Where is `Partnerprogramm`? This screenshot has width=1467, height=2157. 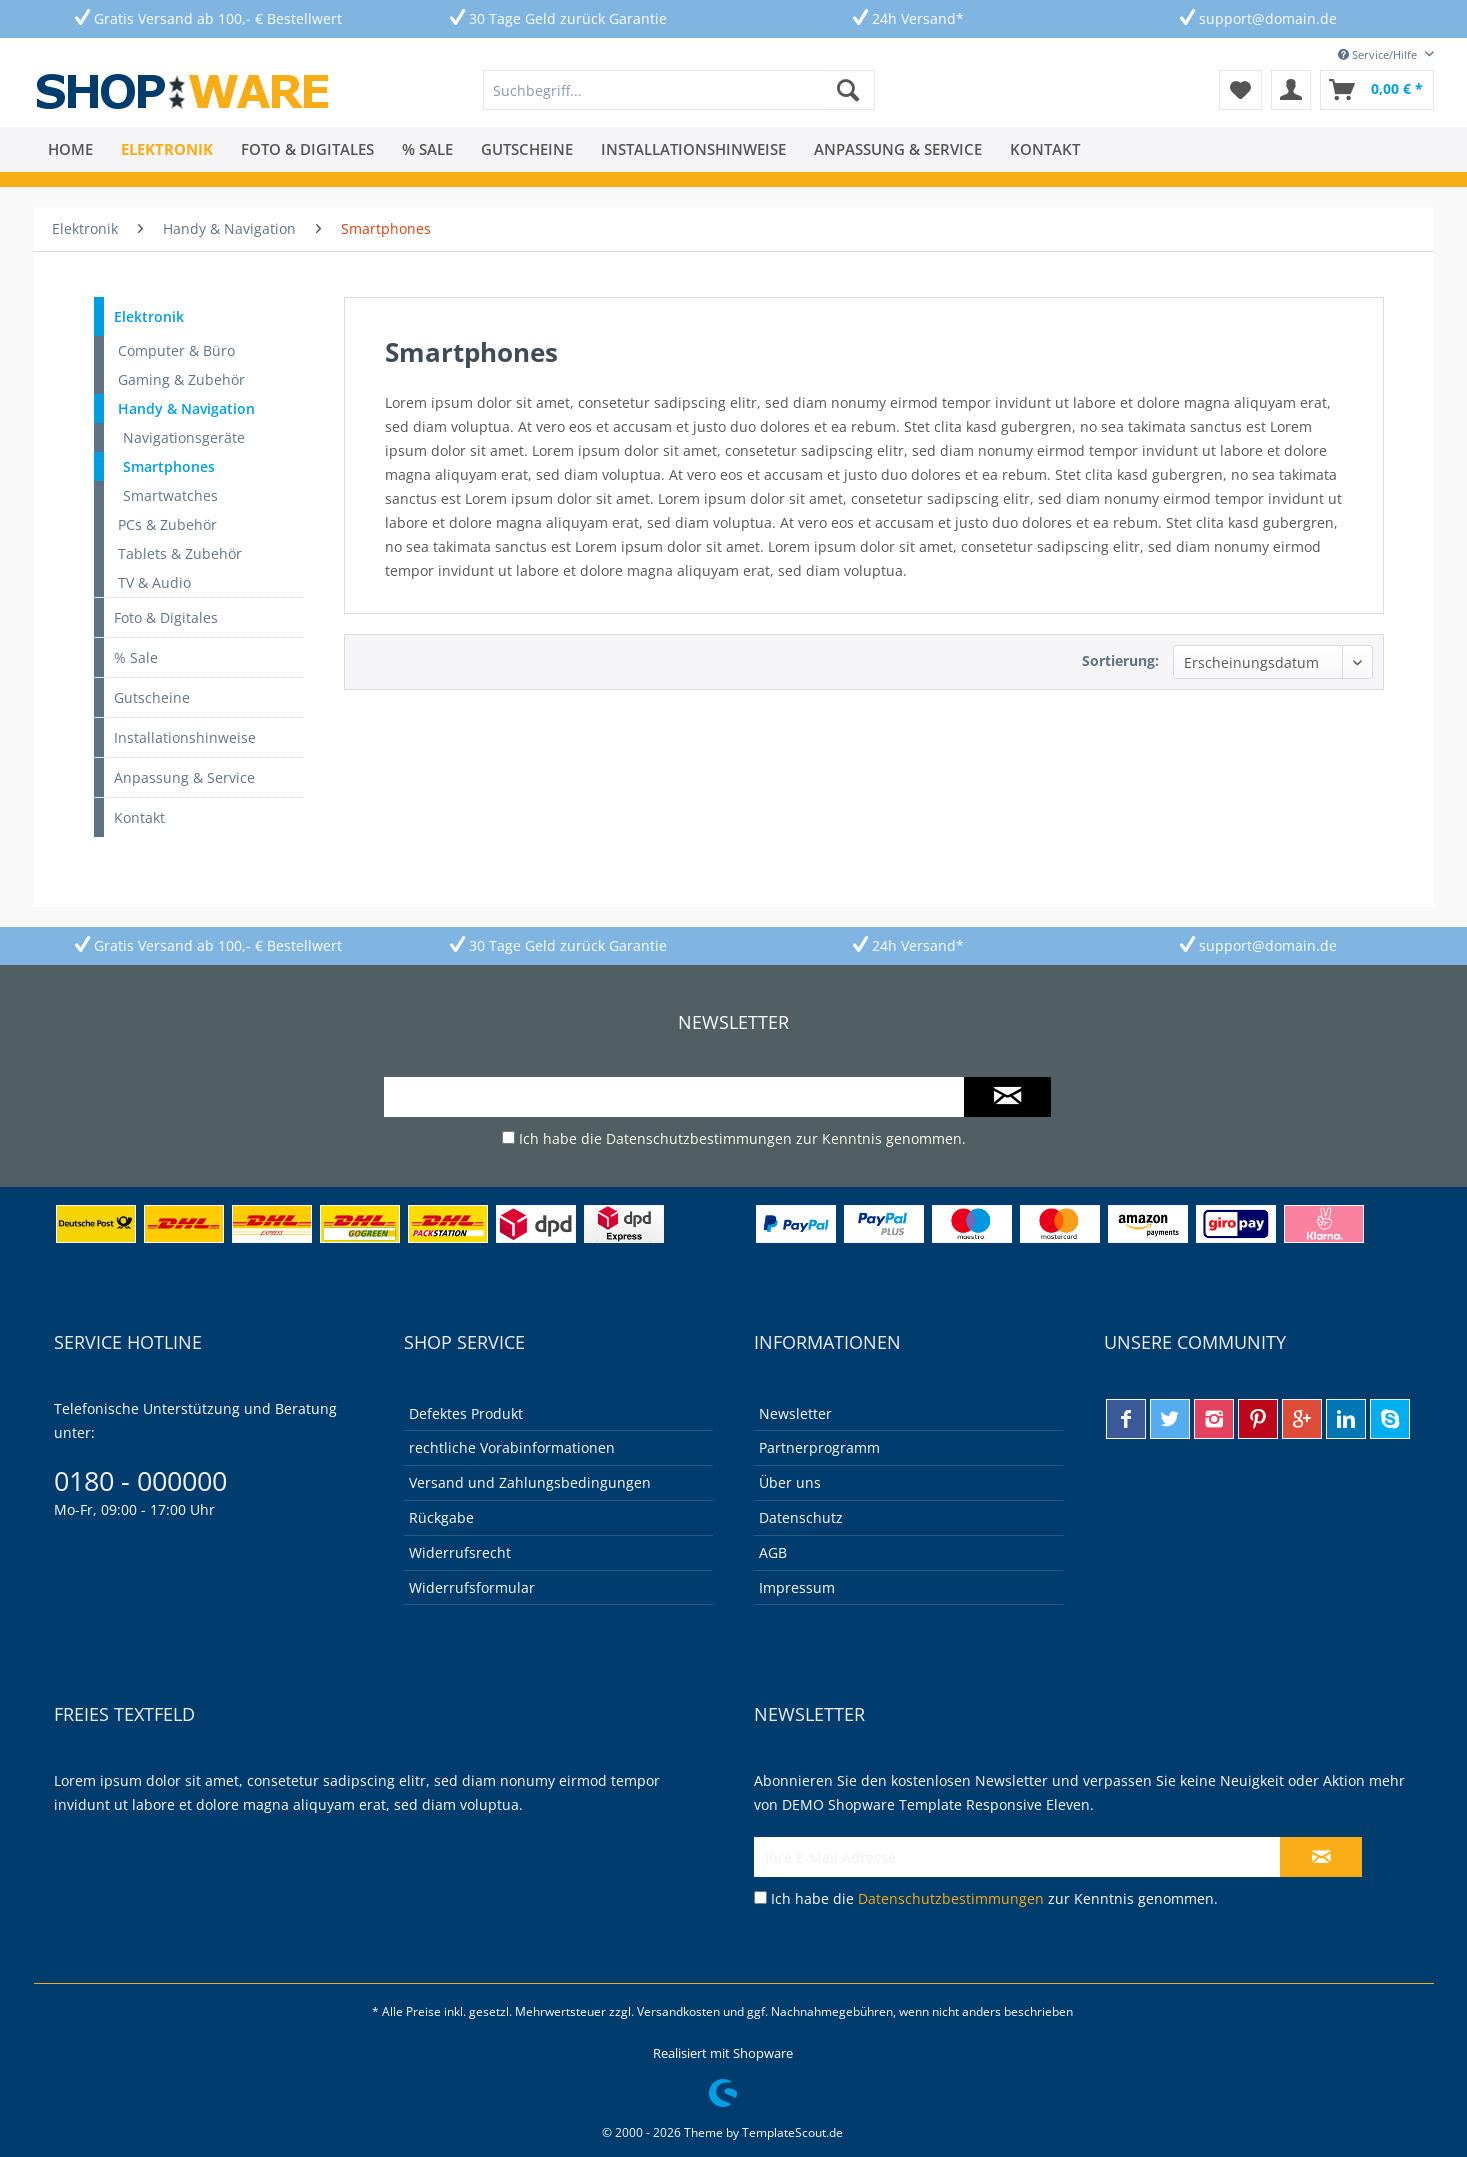 Partnerprogramm is located at coordinates (819, 1447).